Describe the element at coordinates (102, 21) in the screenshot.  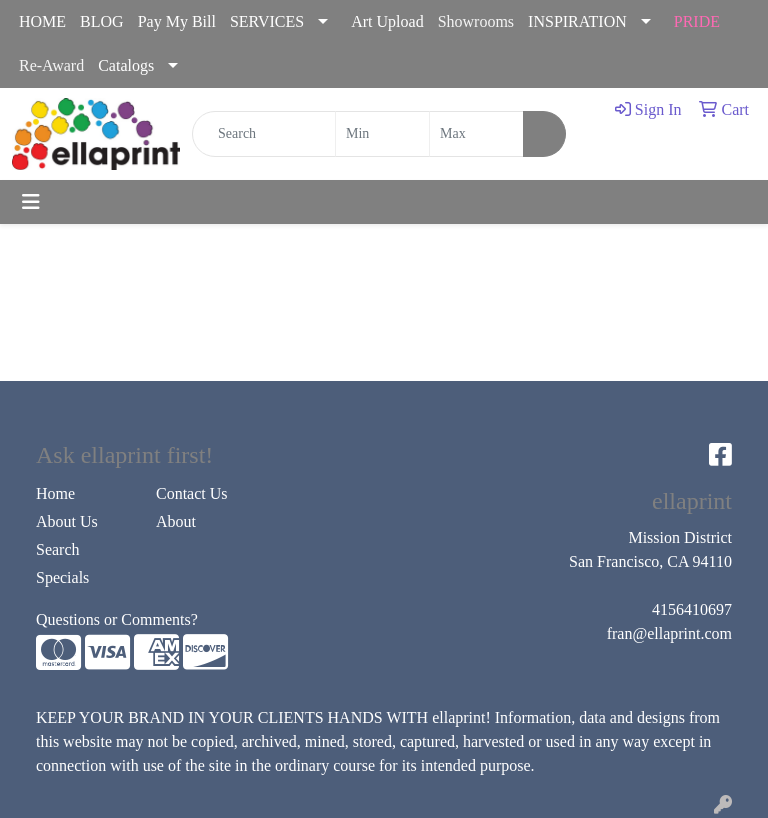
I see `BLOG` at that location.